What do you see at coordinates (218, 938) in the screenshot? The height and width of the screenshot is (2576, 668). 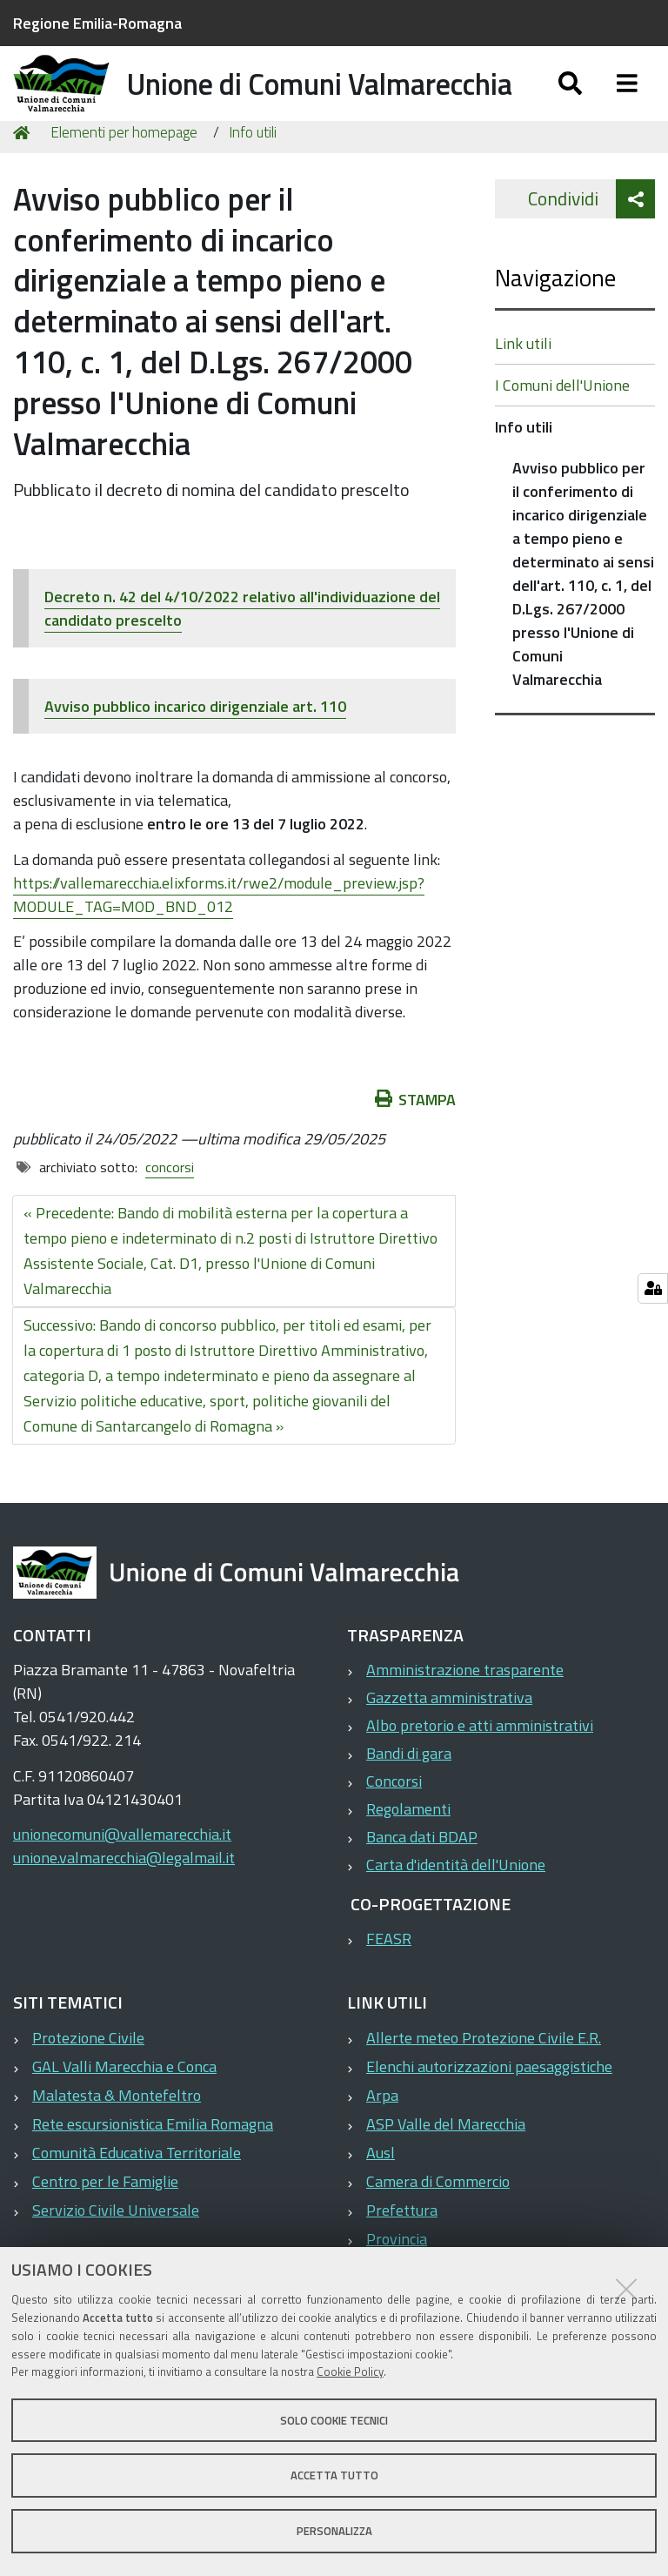 I see `https://vallemarecchia.elixforms.it/rwe2/module_preview.jsp?MODULE_TAG=MOD_BND_012` at bounding box center [218, 938].